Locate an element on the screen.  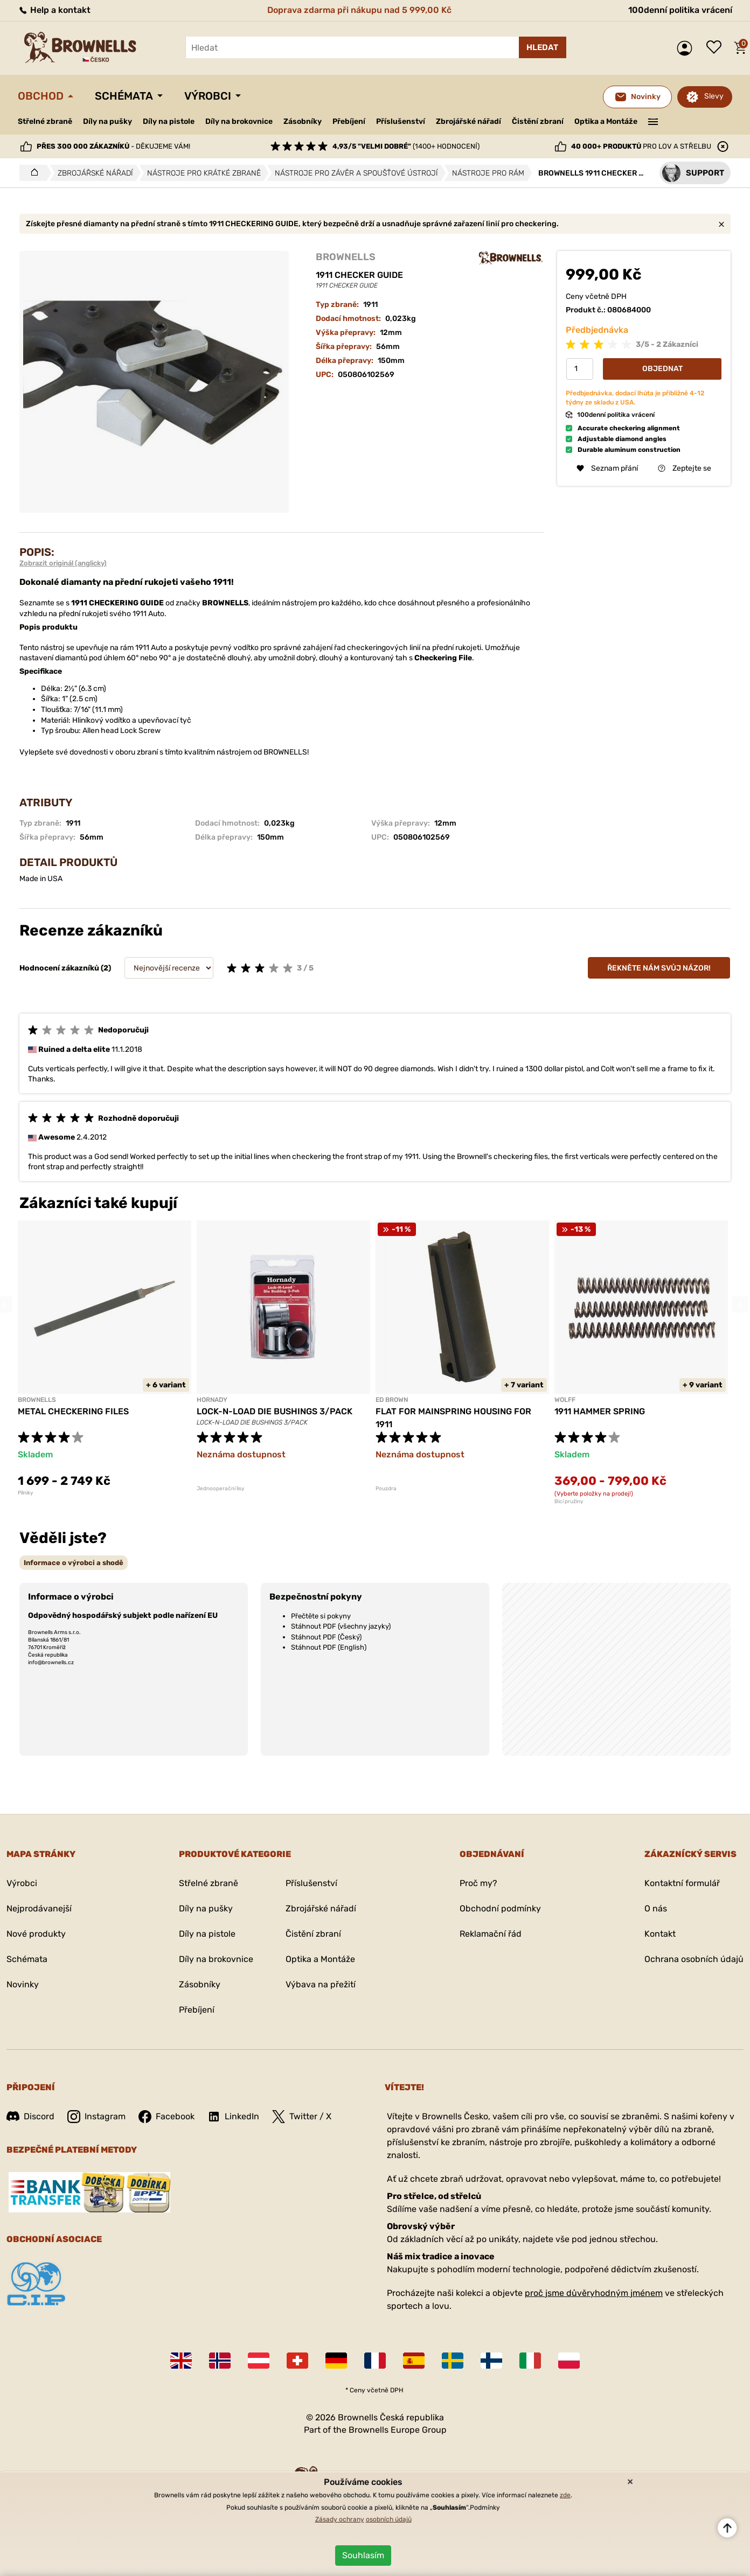
Help a kontakt is located at coordinates (54, 10).